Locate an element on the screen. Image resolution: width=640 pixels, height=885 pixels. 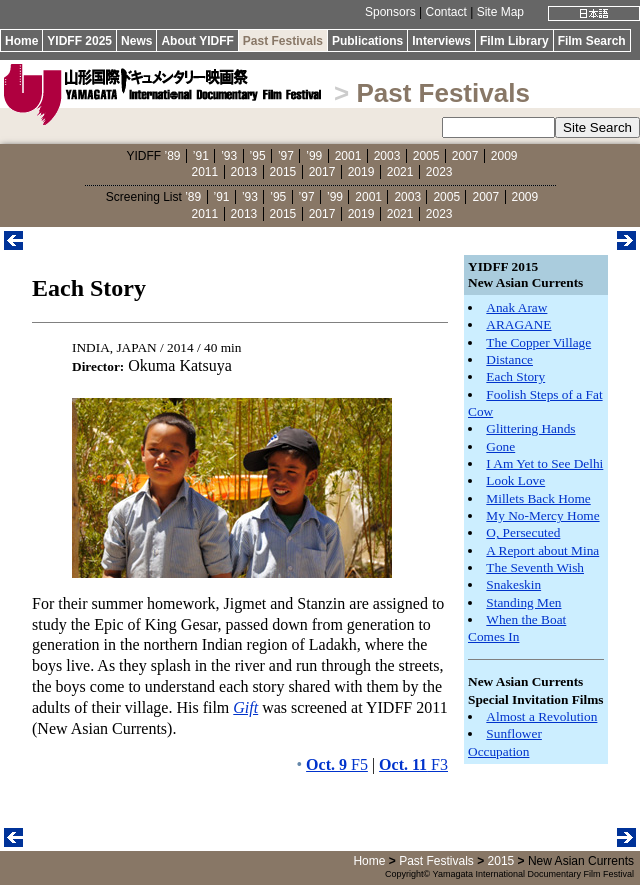
Distance is located at coordinates (509, 359).